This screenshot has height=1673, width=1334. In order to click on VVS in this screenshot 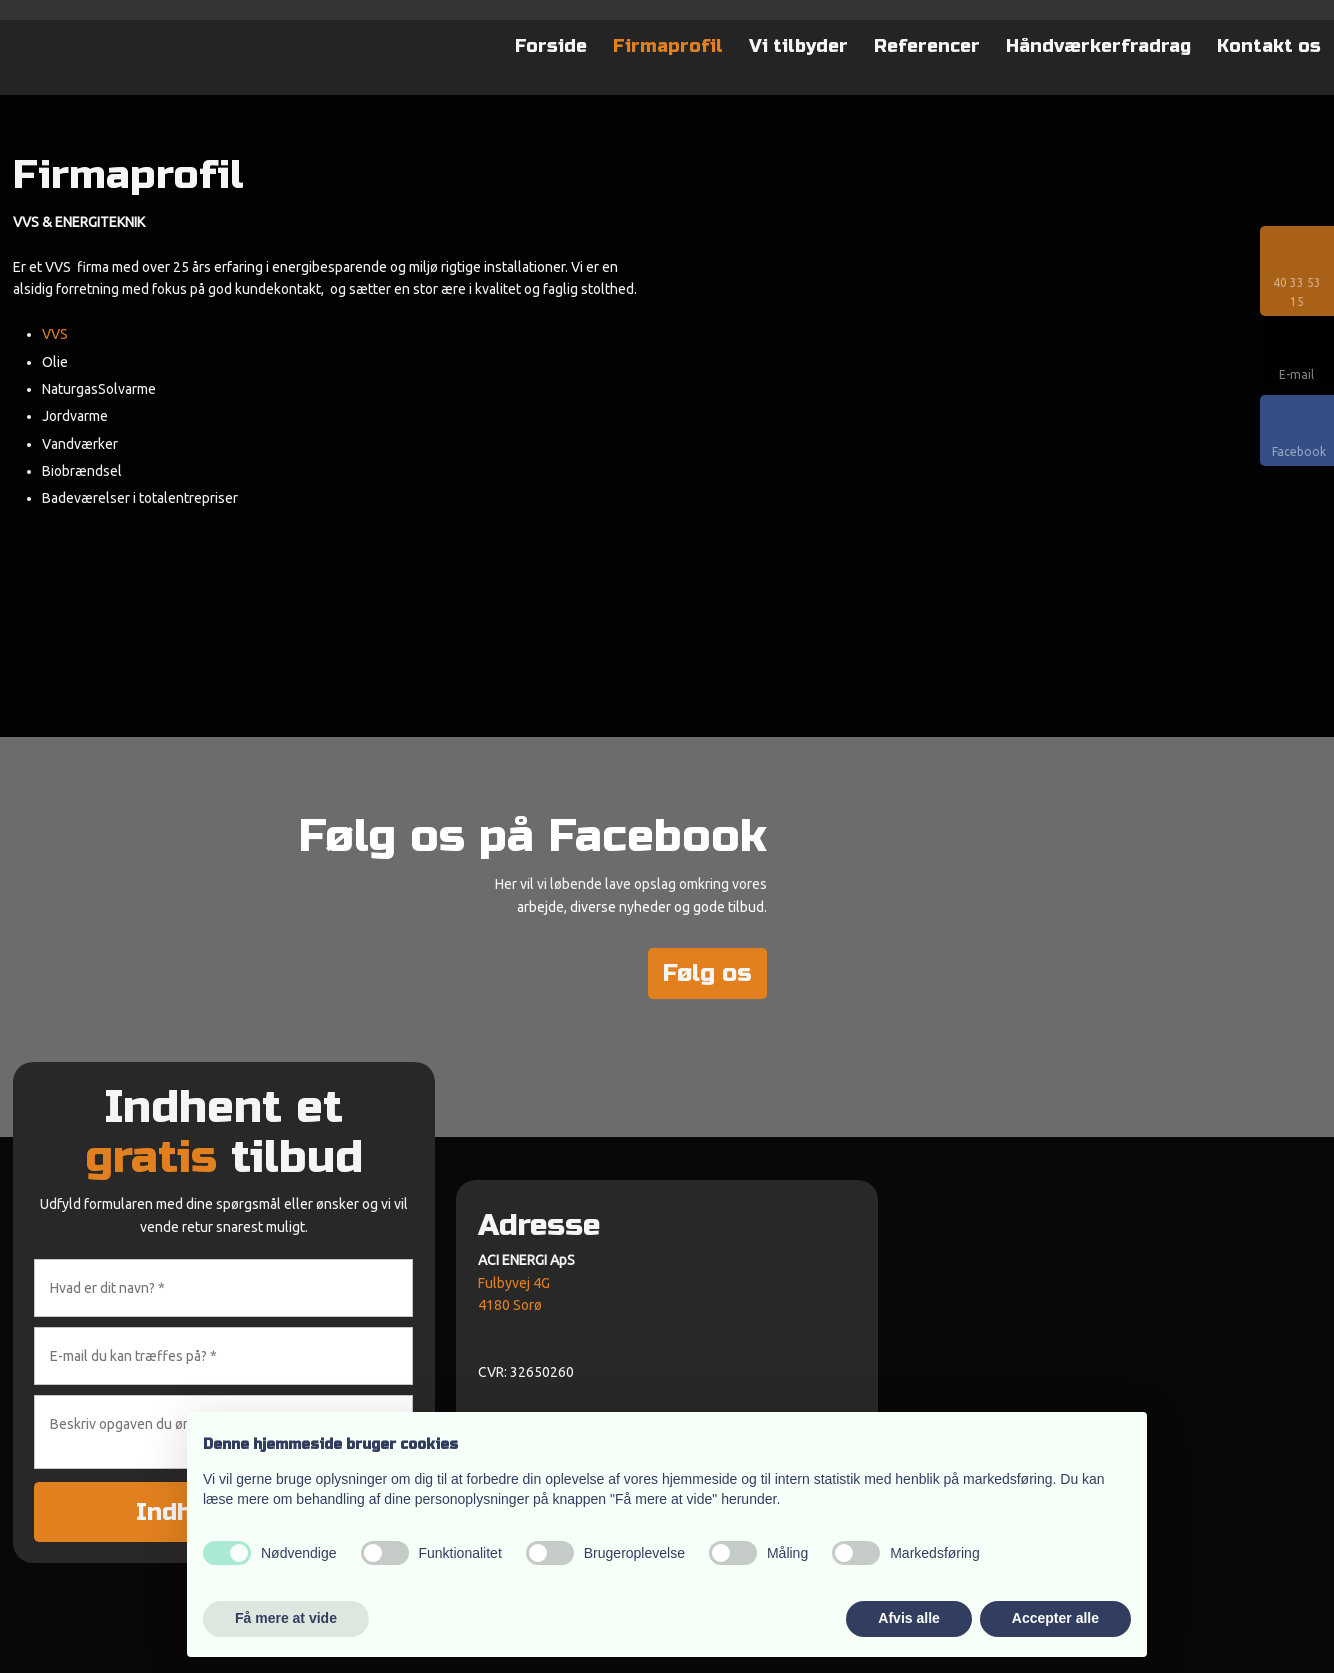, I will do `click(55, 334)`.